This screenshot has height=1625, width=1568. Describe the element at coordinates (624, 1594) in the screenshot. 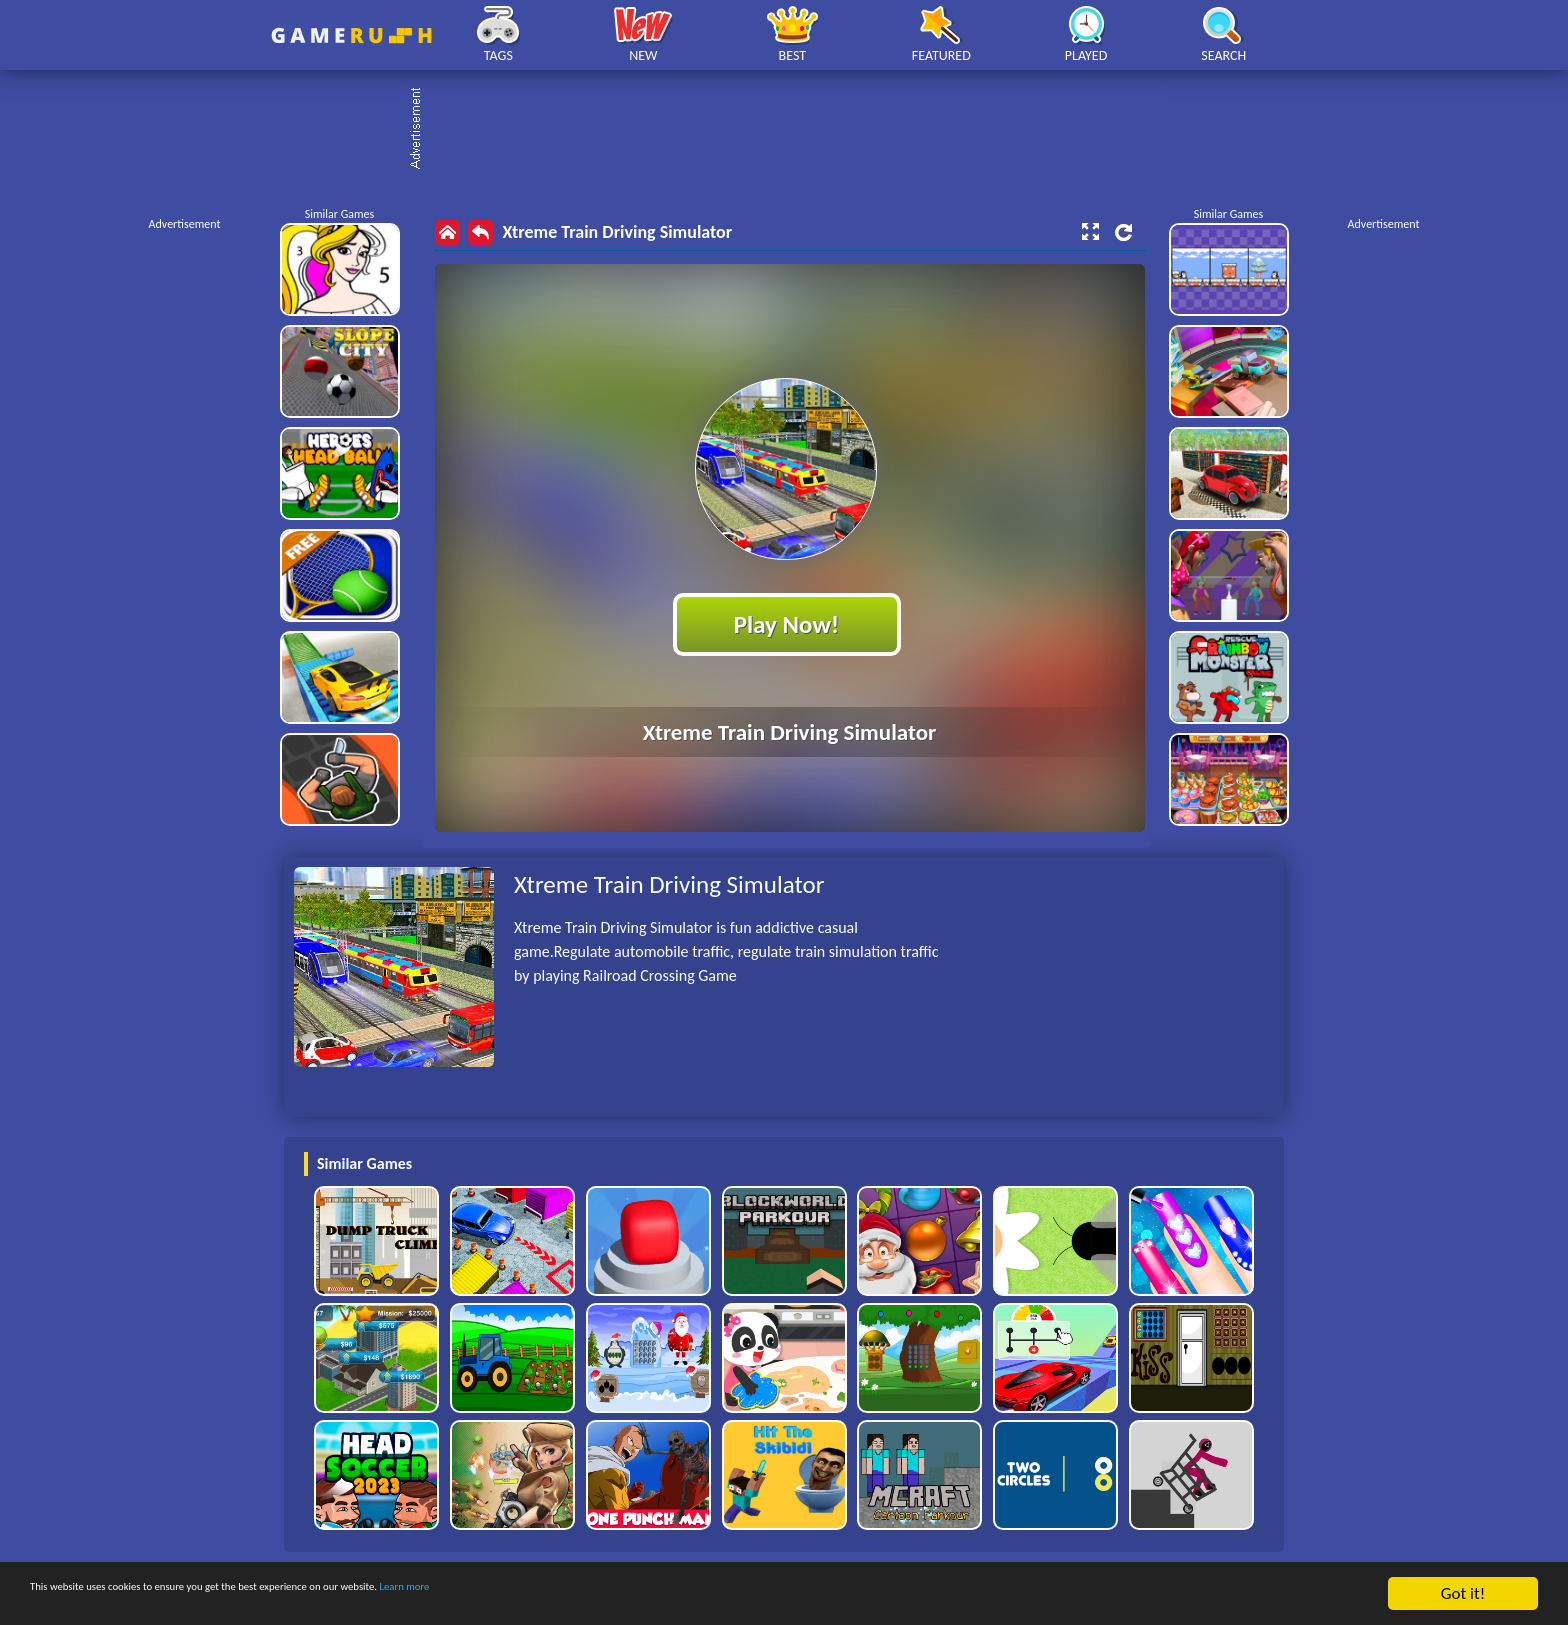

I see `Learn more` at that location.